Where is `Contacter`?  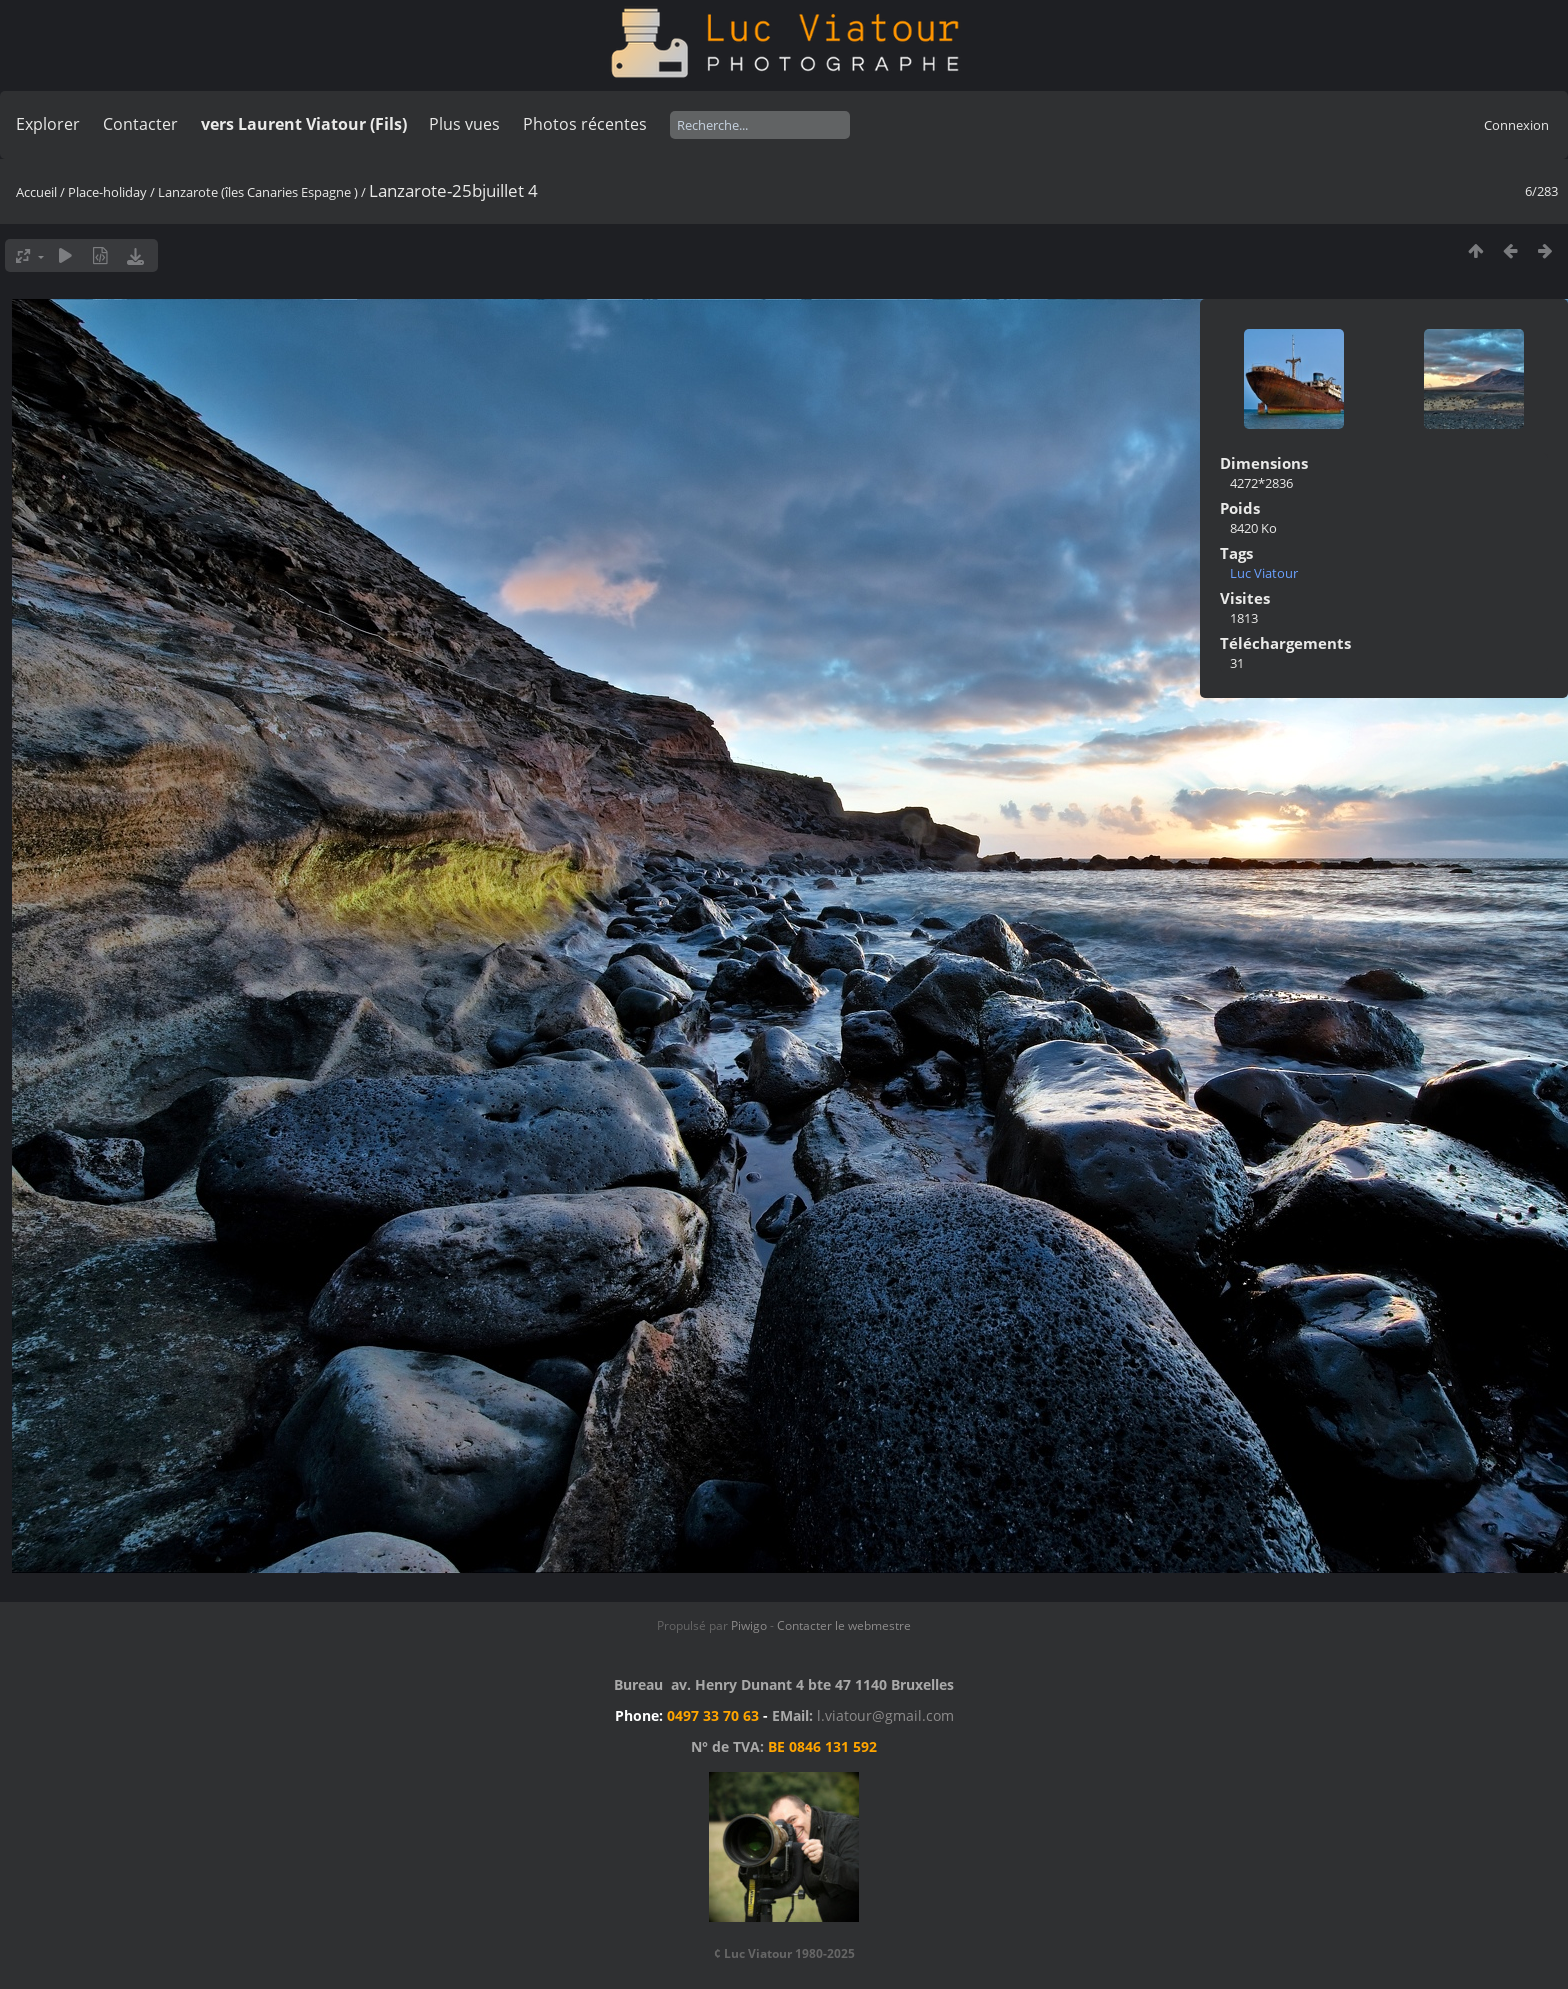
Contacter is located at coordinates (140, 124).